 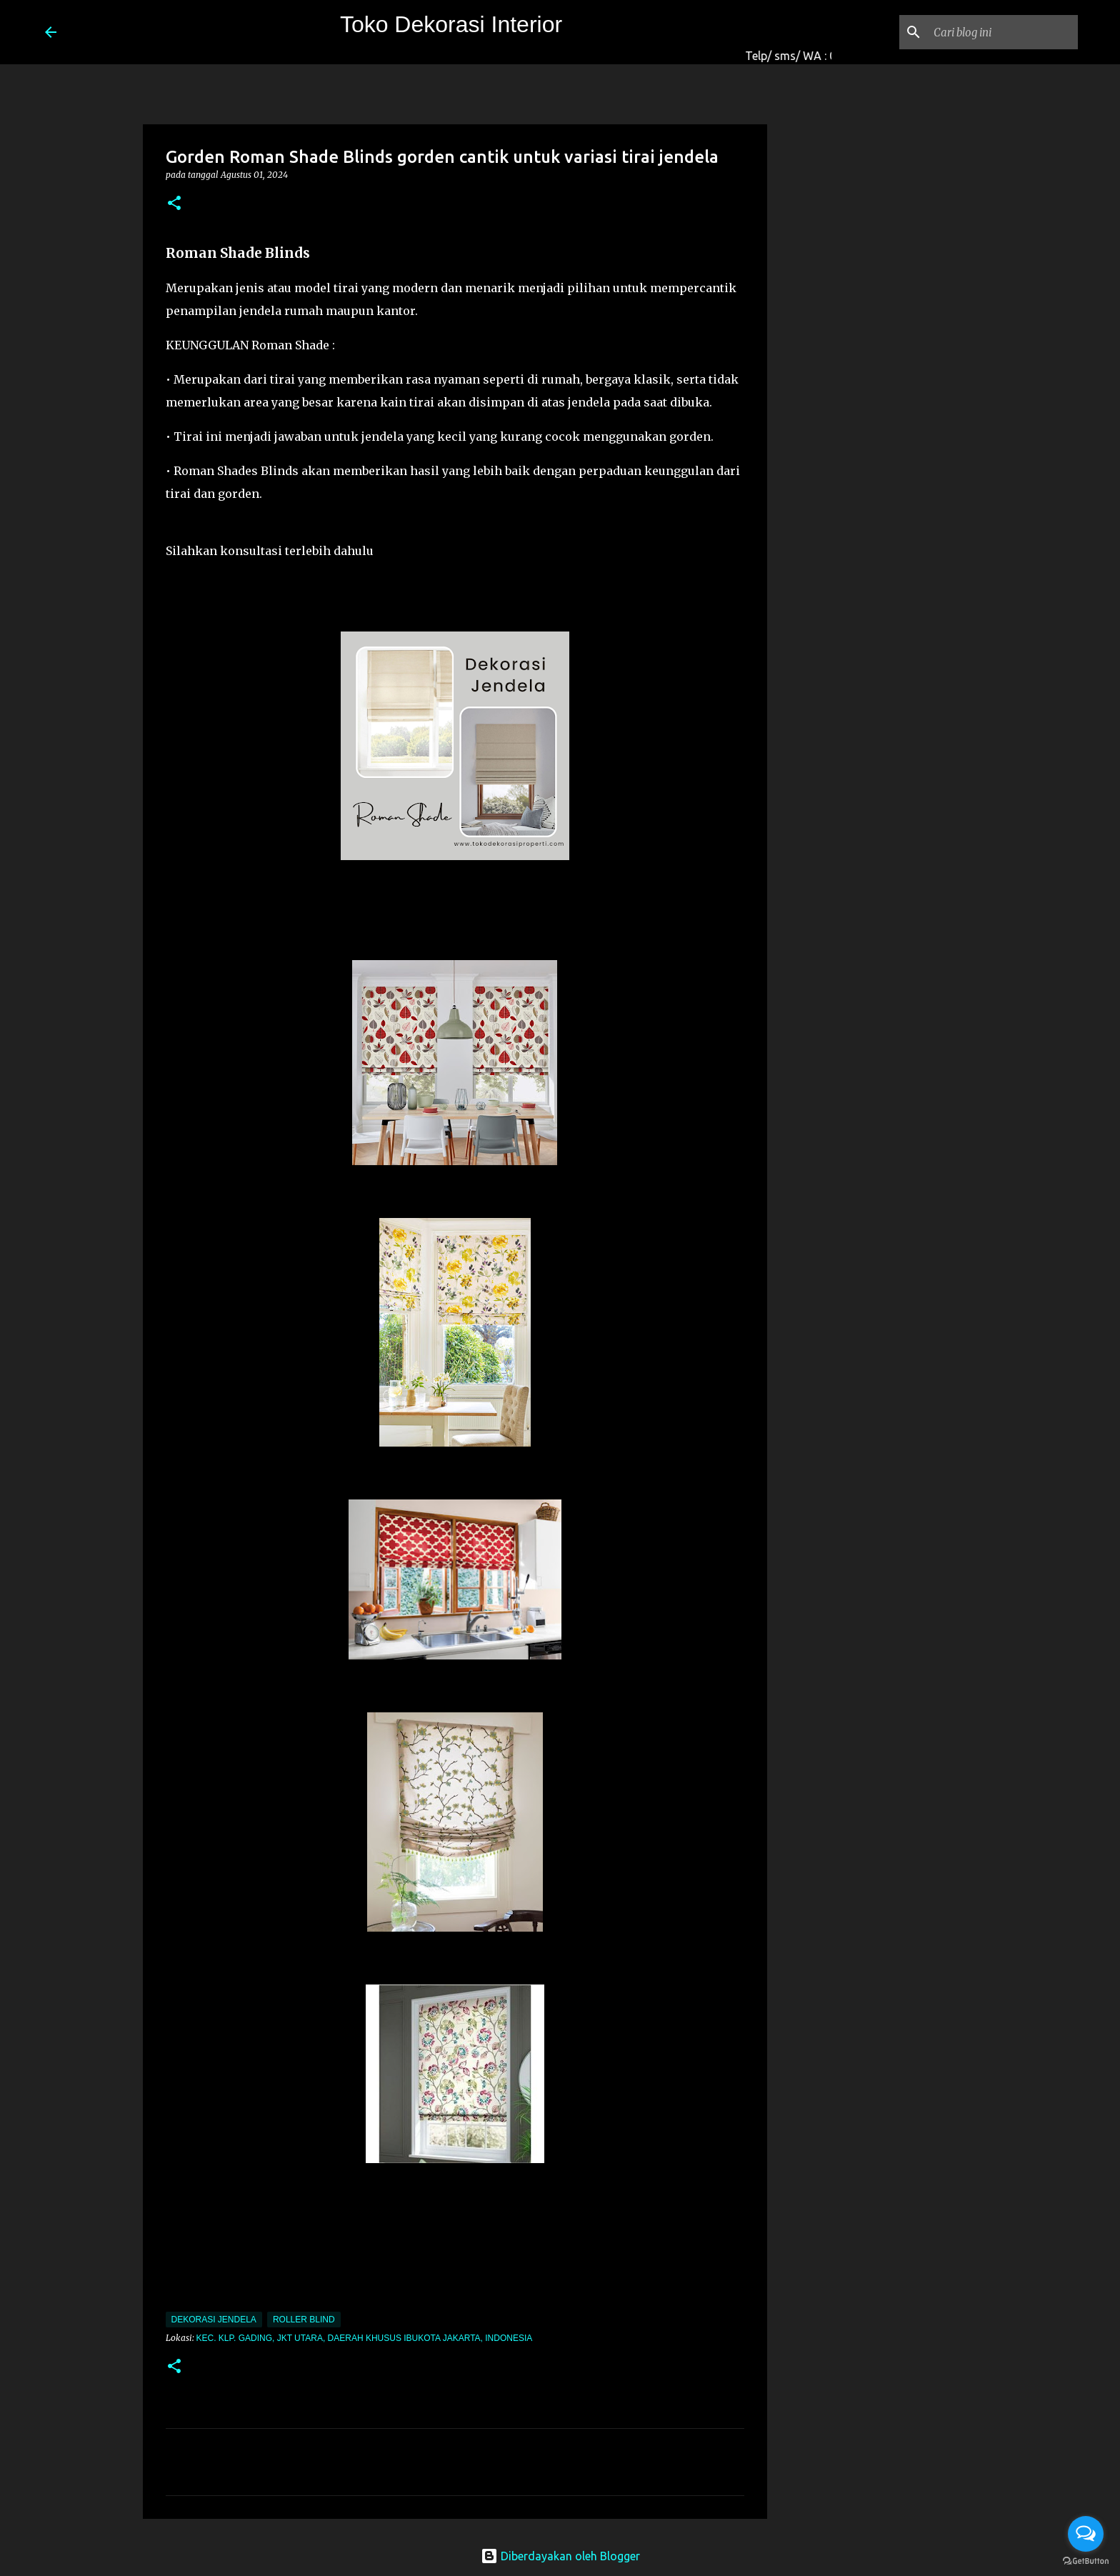 I want to click on Kec. Klp. Gading, Jkt Utara, Daerah Khusus Ibukota Jakarta, Indonesia, so click(x=364, y=2338).